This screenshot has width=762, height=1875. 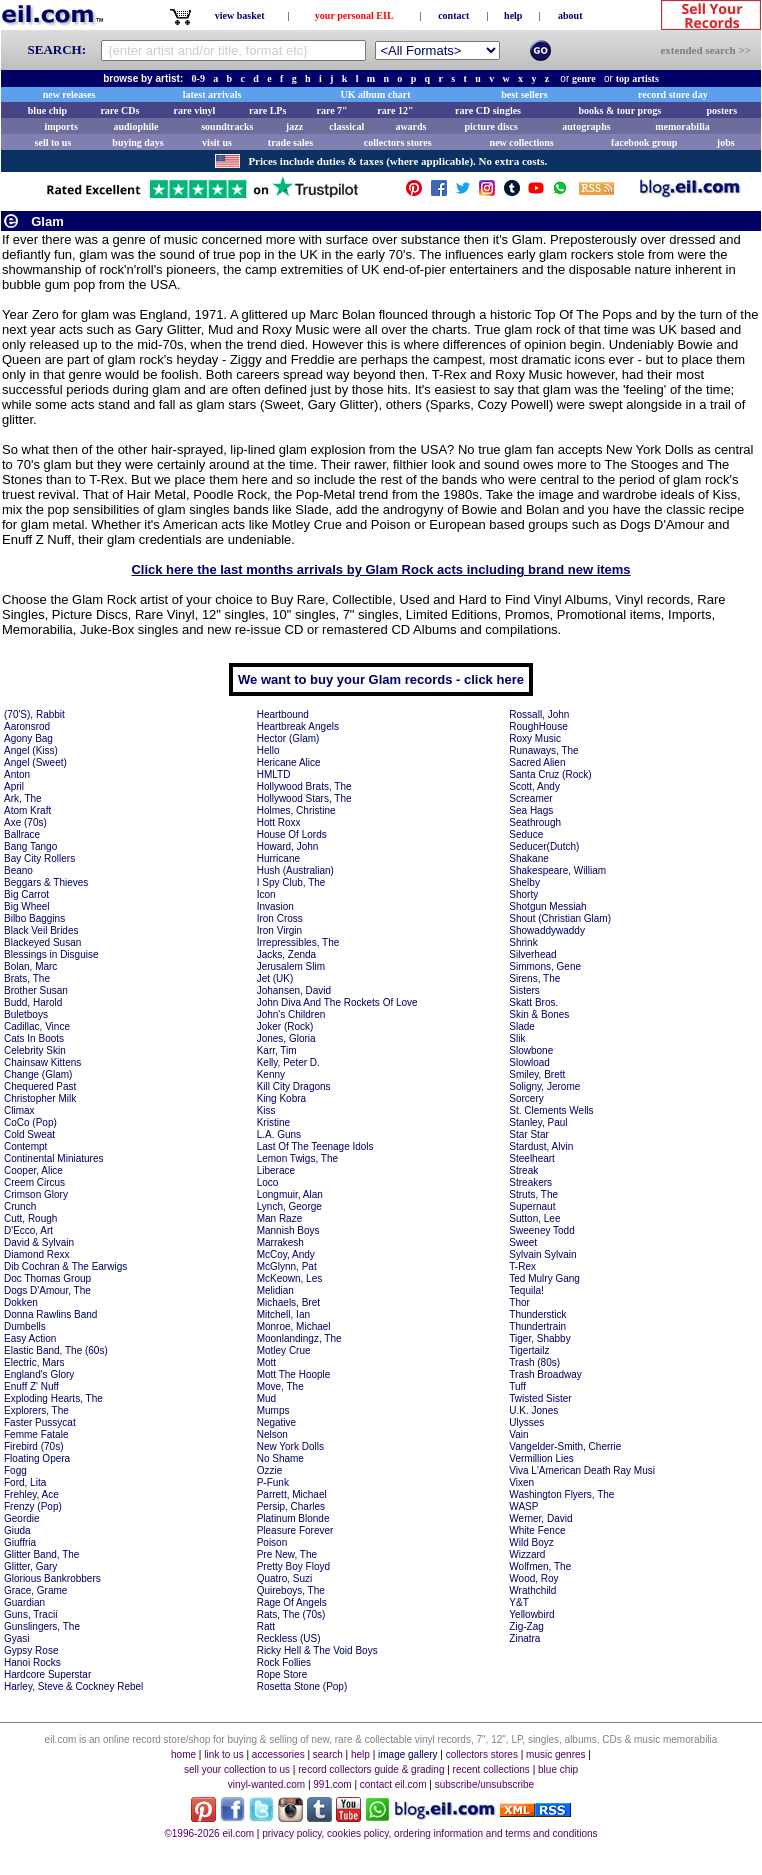 What do you see at coordinates (541, 1230) in the screenshot?
I see `Sweeney Todd` at bounding box center [541, 1230].